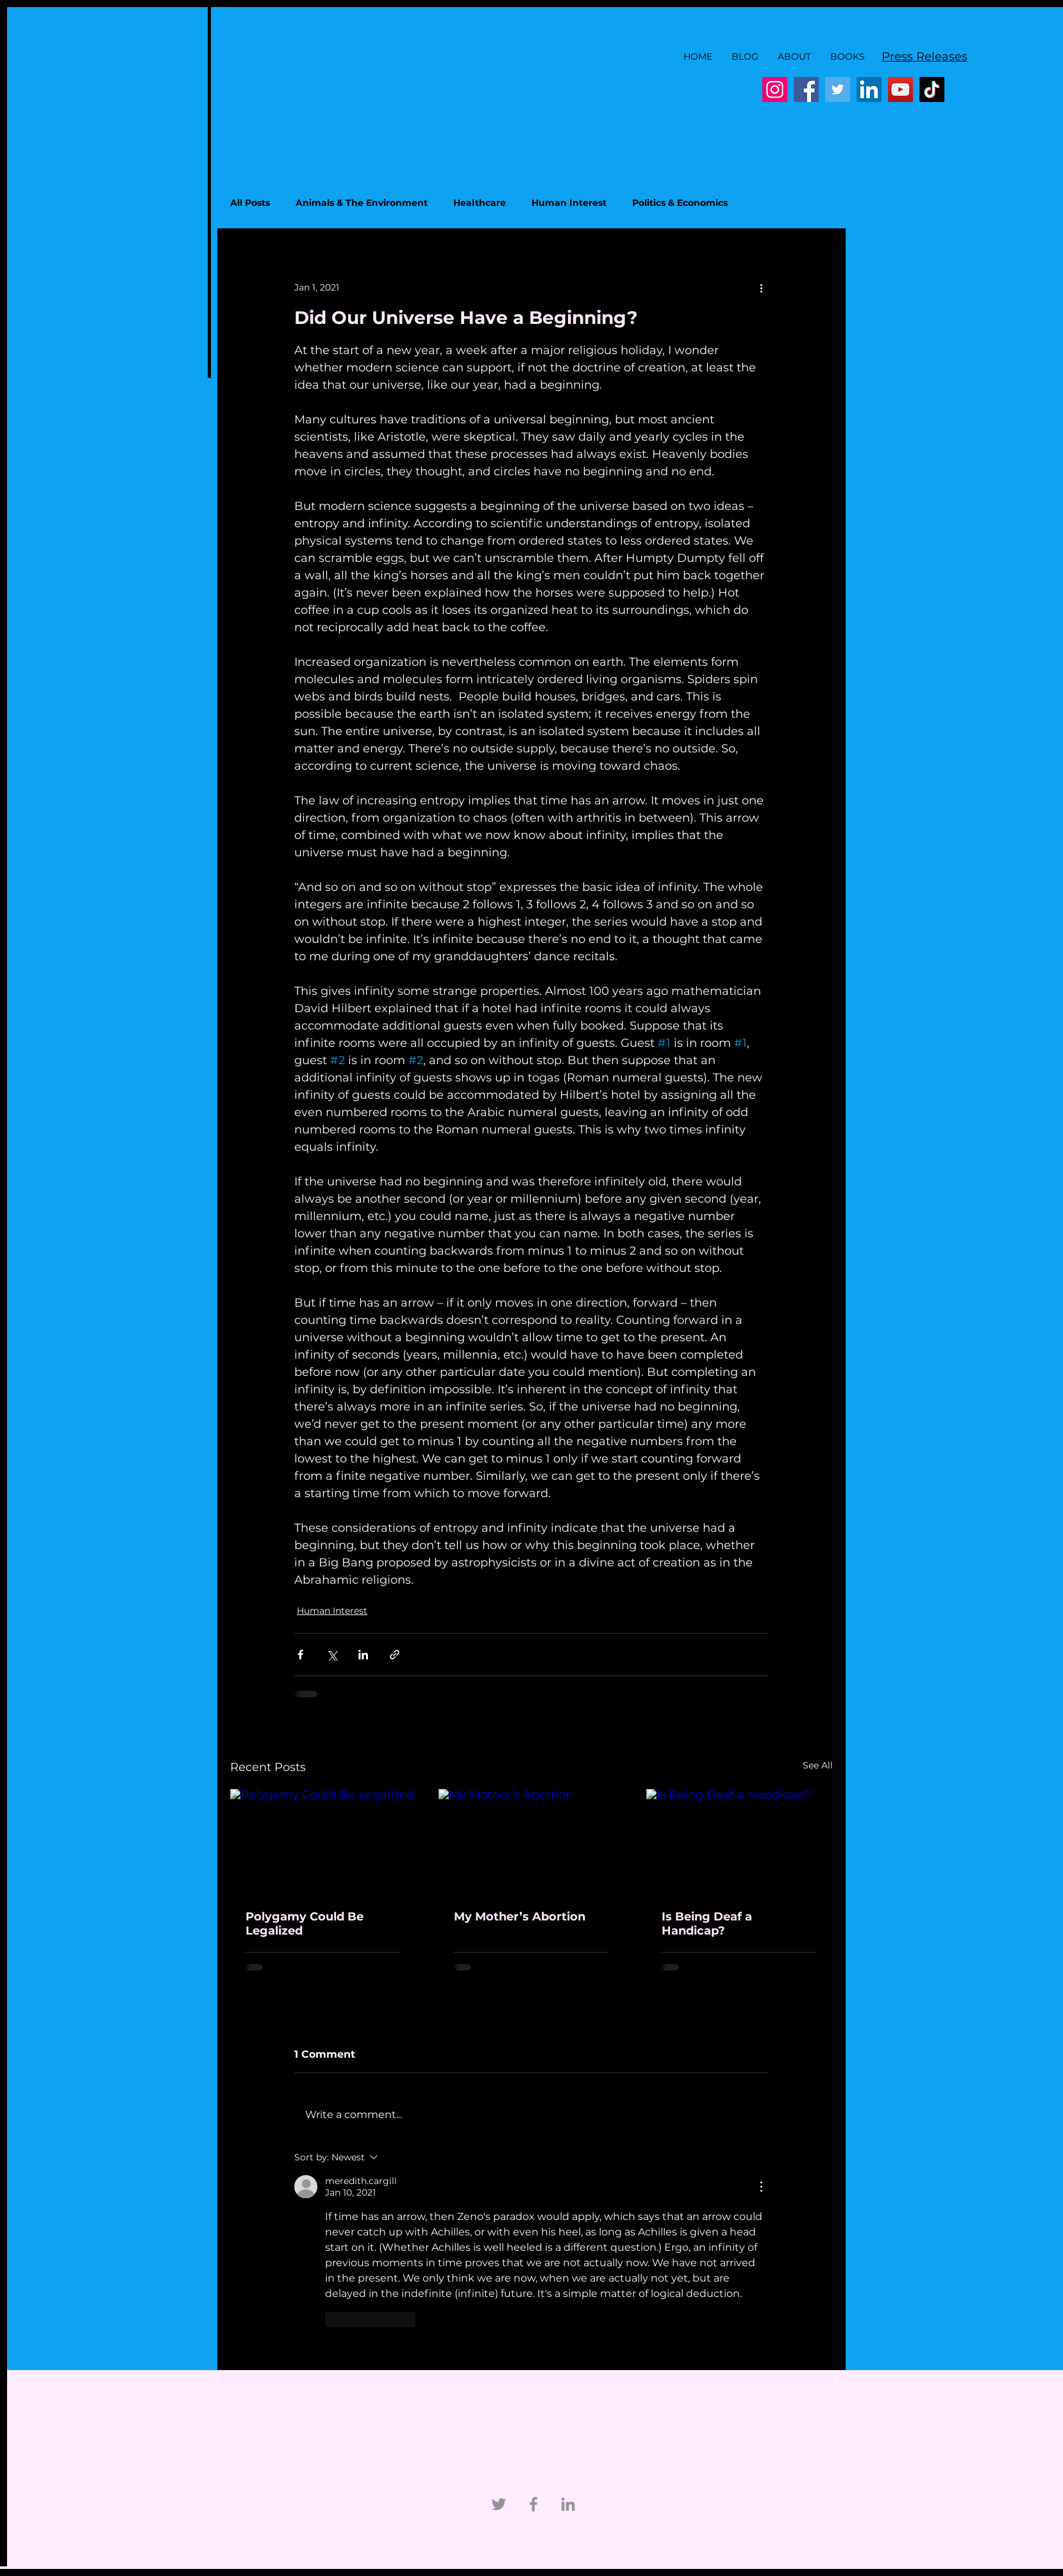  Describe the element at coordinates (305, 1924) in the screenshot. I see `Polygamy Could Be Legalized` at that location.